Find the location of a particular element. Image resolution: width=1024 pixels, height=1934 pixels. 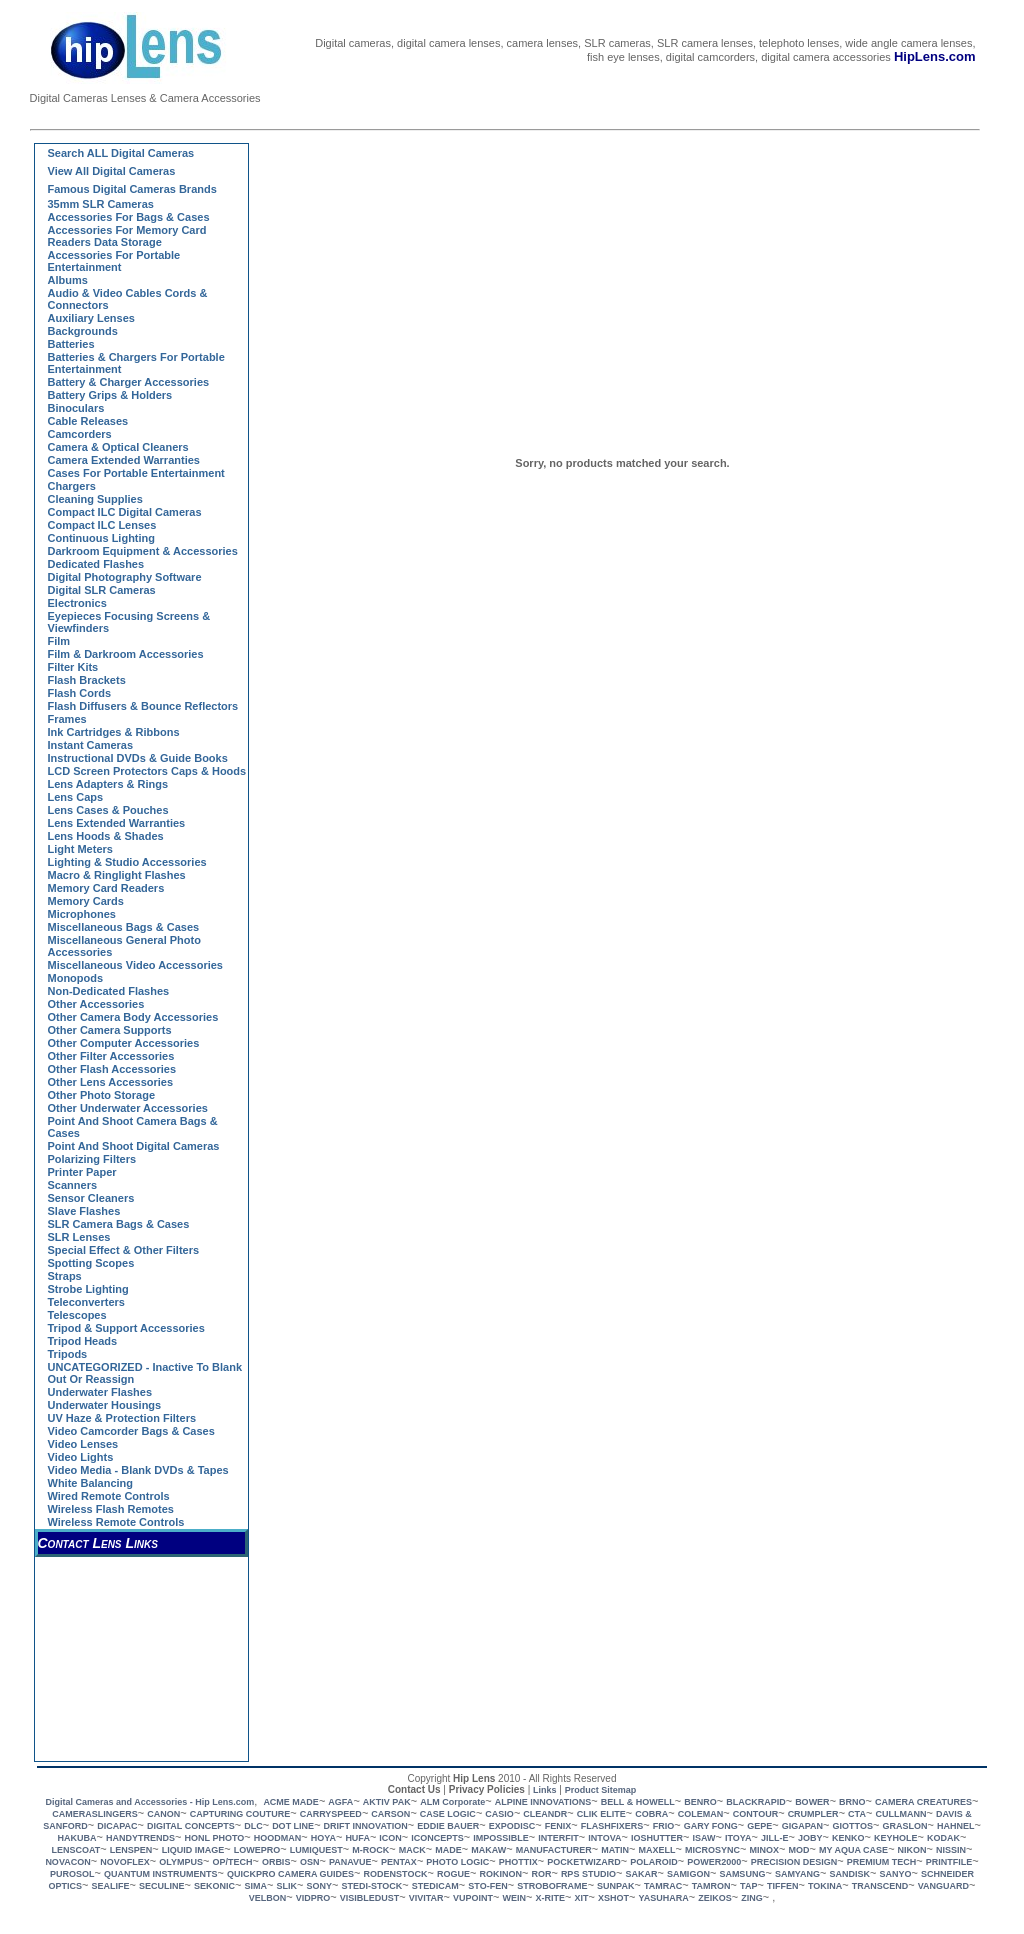

MADE is located at coordinates (448, 1850).